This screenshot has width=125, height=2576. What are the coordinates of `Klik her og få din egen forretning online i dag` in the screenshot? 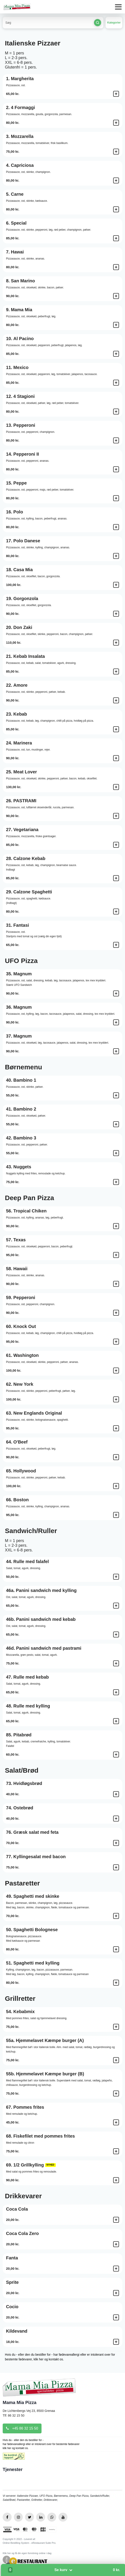 It's located at (27, 2553).